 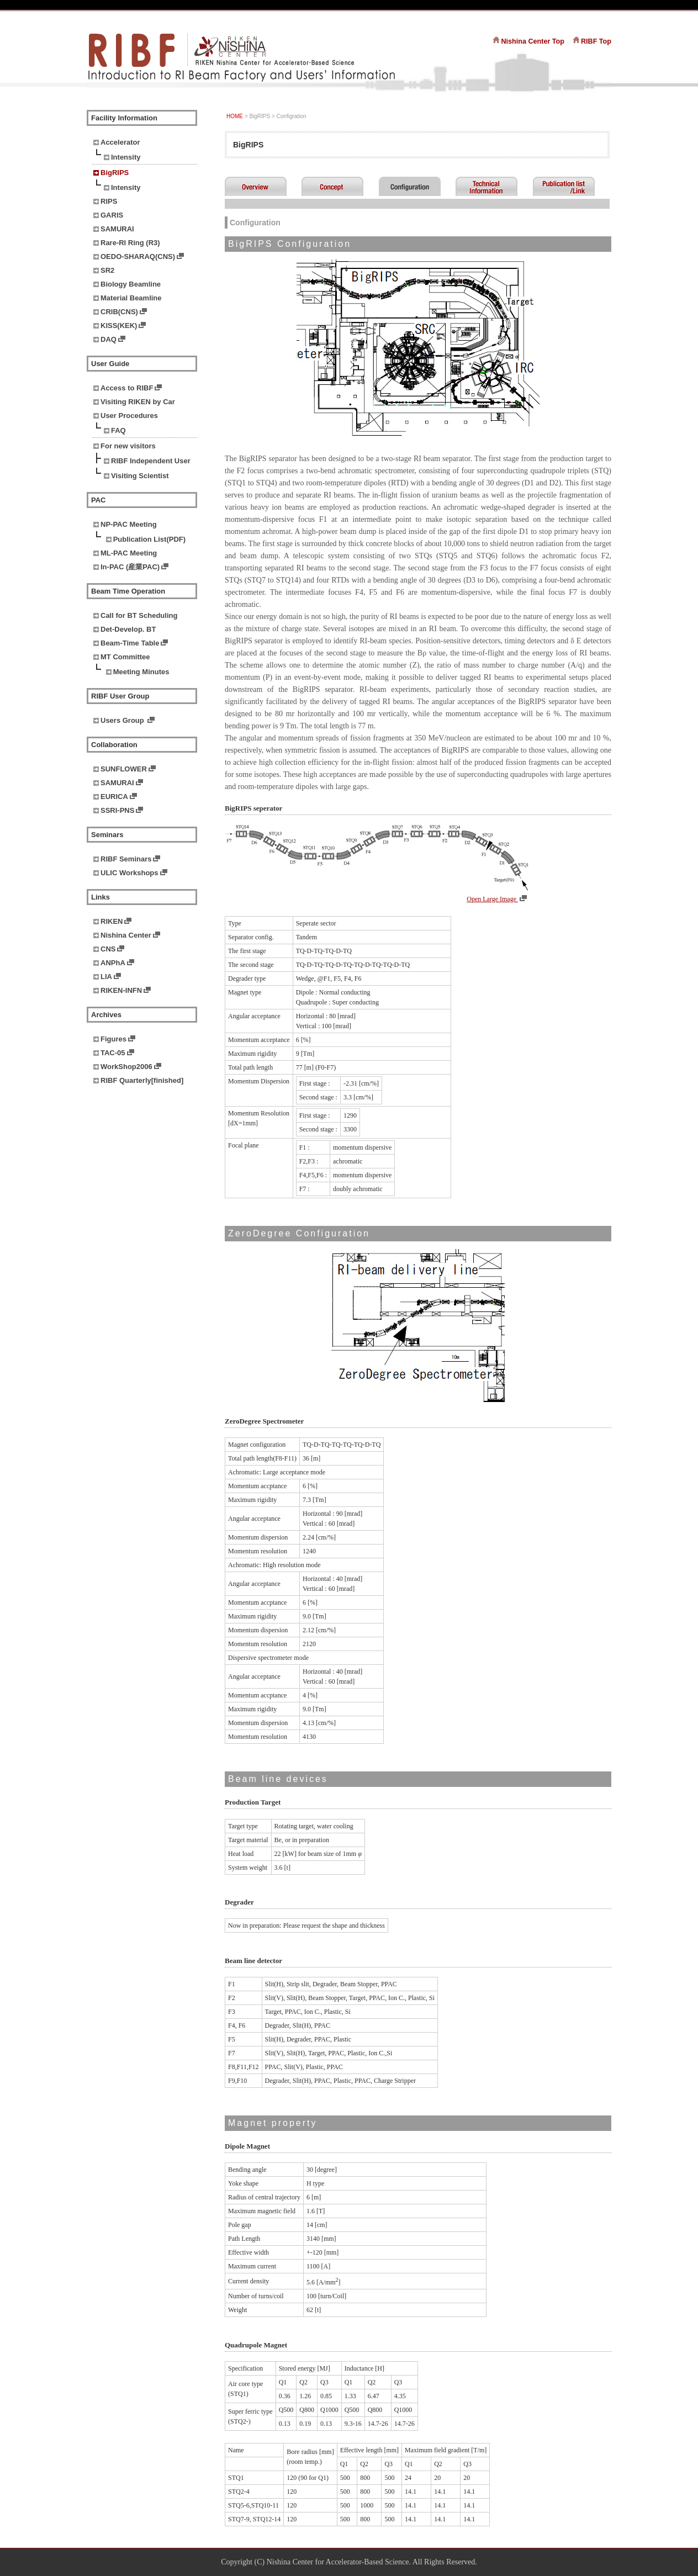 I want to click on Rare-RI Ring (R3), so click(x=130, y=243).